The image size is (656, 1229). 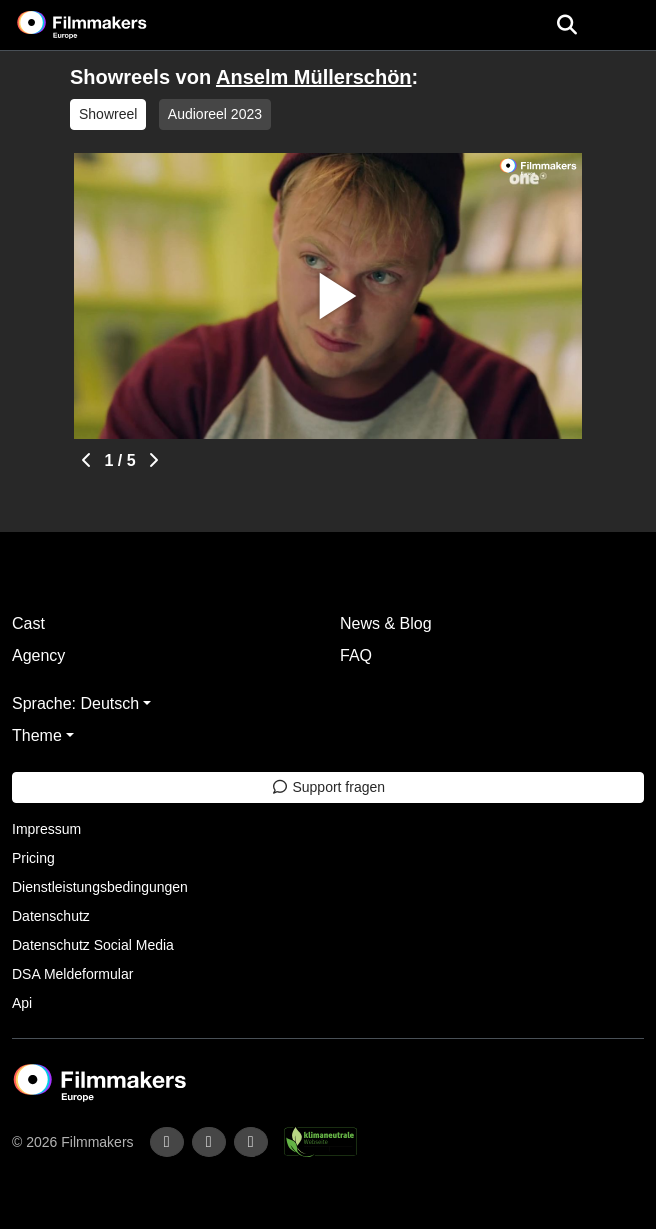 I want to click on Cast, so click(x=28, y=623).